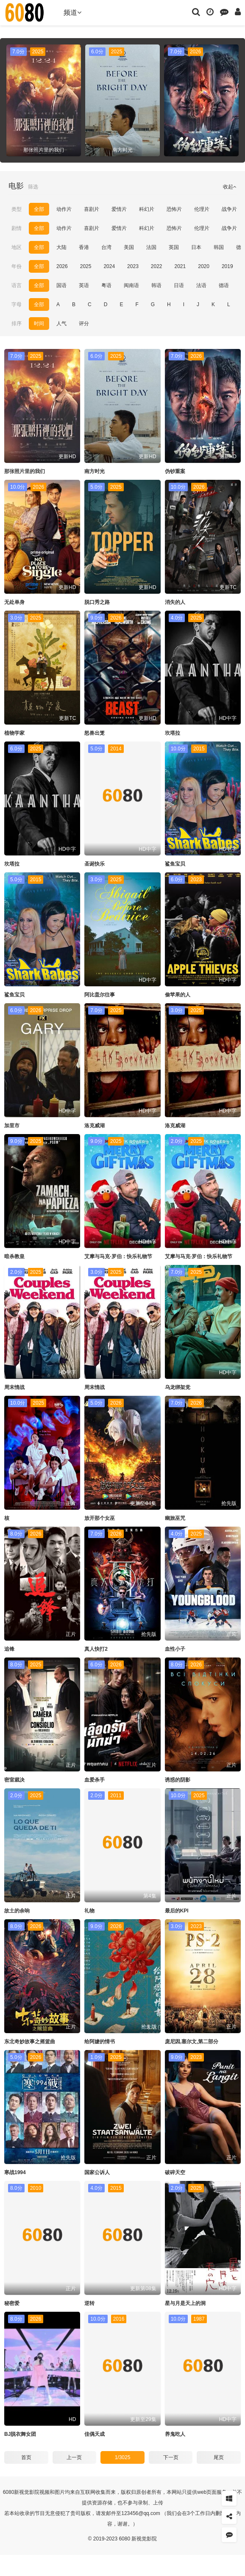 The image size is (245, 2576). What do you see at coordinates (16, 209) in the screenshot?
I see `类型` at bounding box center [16, 209].